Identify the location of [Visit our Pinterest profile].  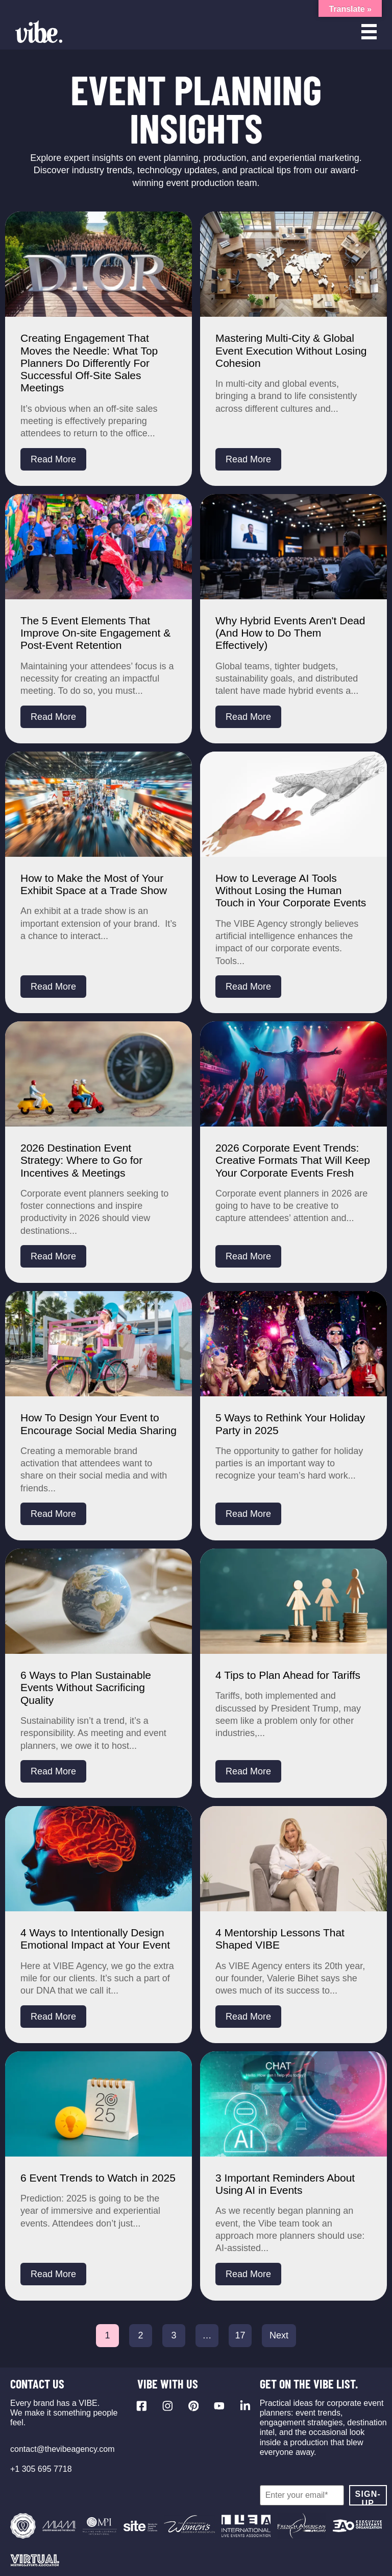
(193, 2405).